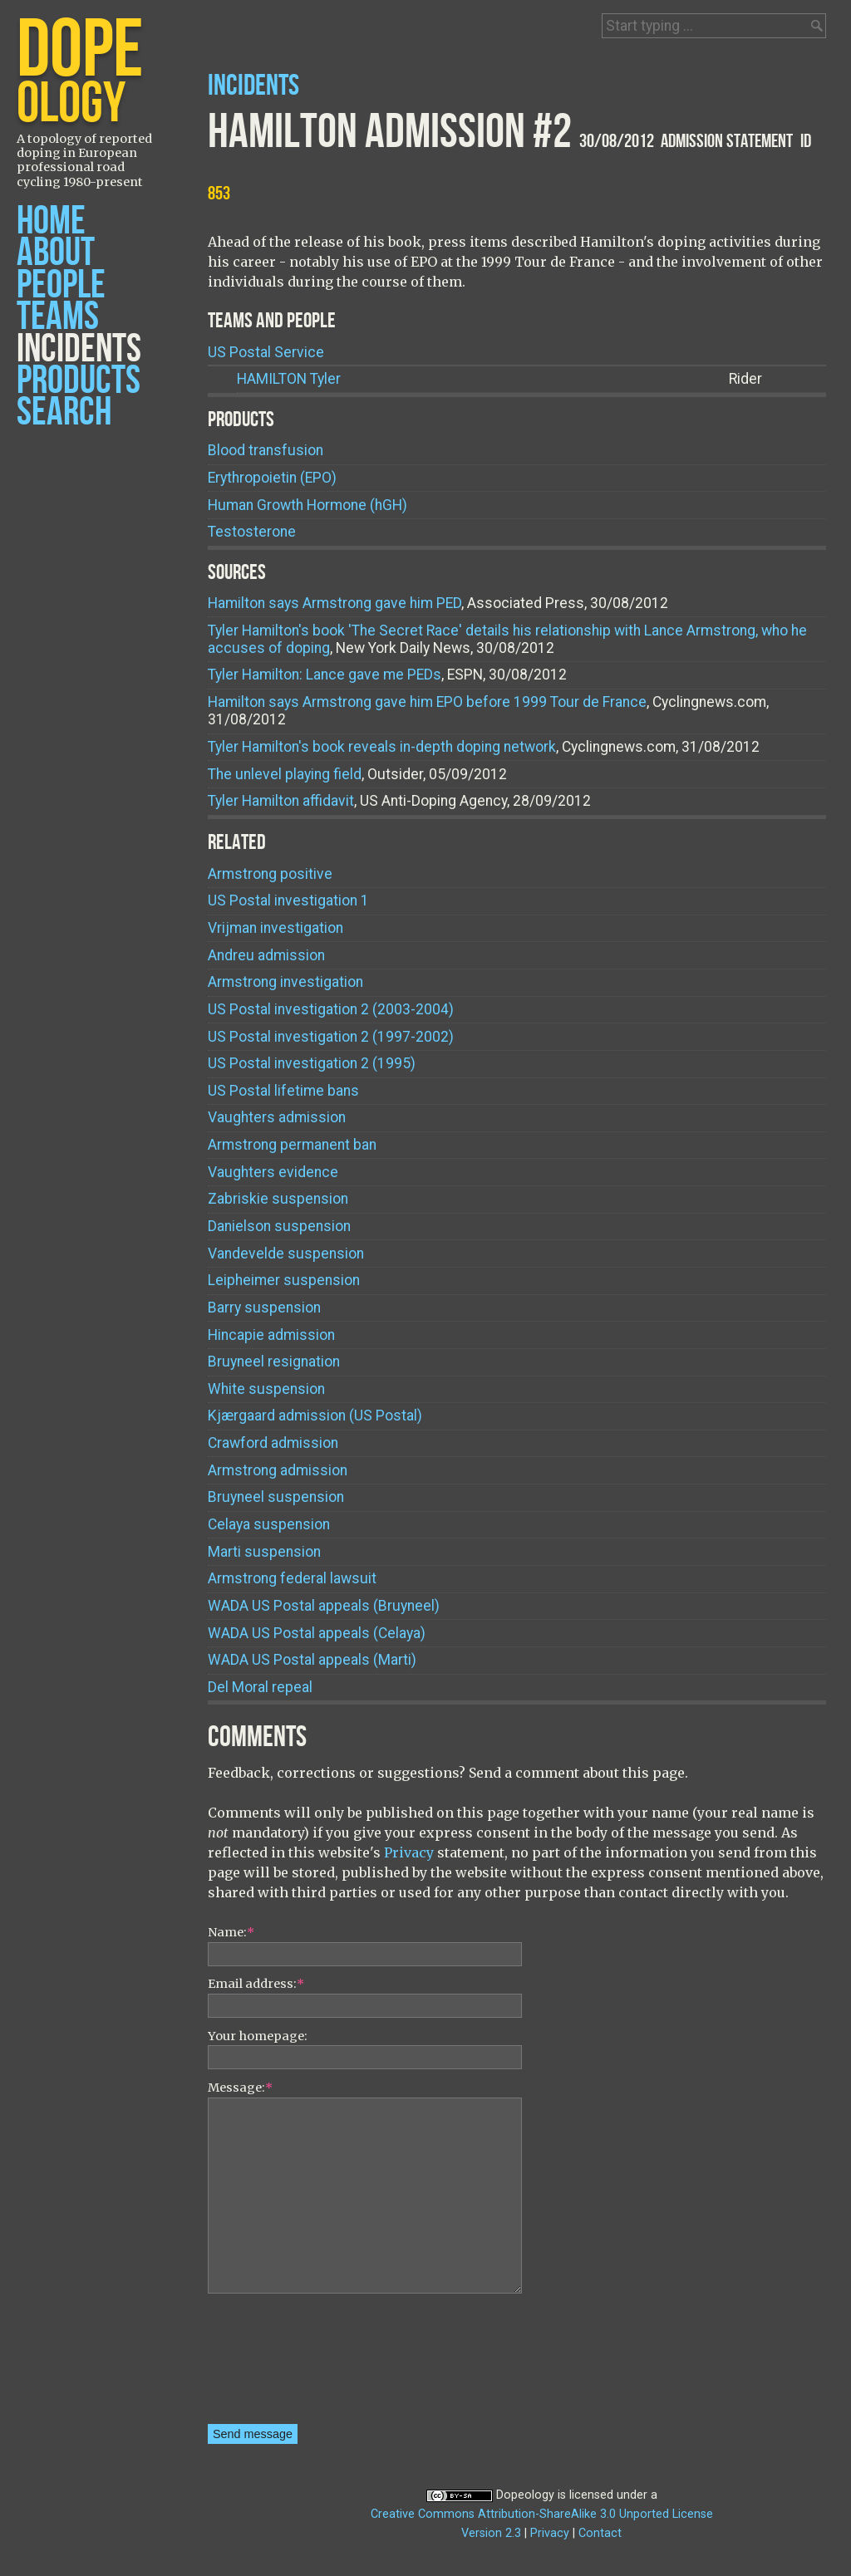 The image size is (851, 2576). What do you see at coordinates (78, 381) in the screenshot?
I see `Products` at bounding box center [78, 381].